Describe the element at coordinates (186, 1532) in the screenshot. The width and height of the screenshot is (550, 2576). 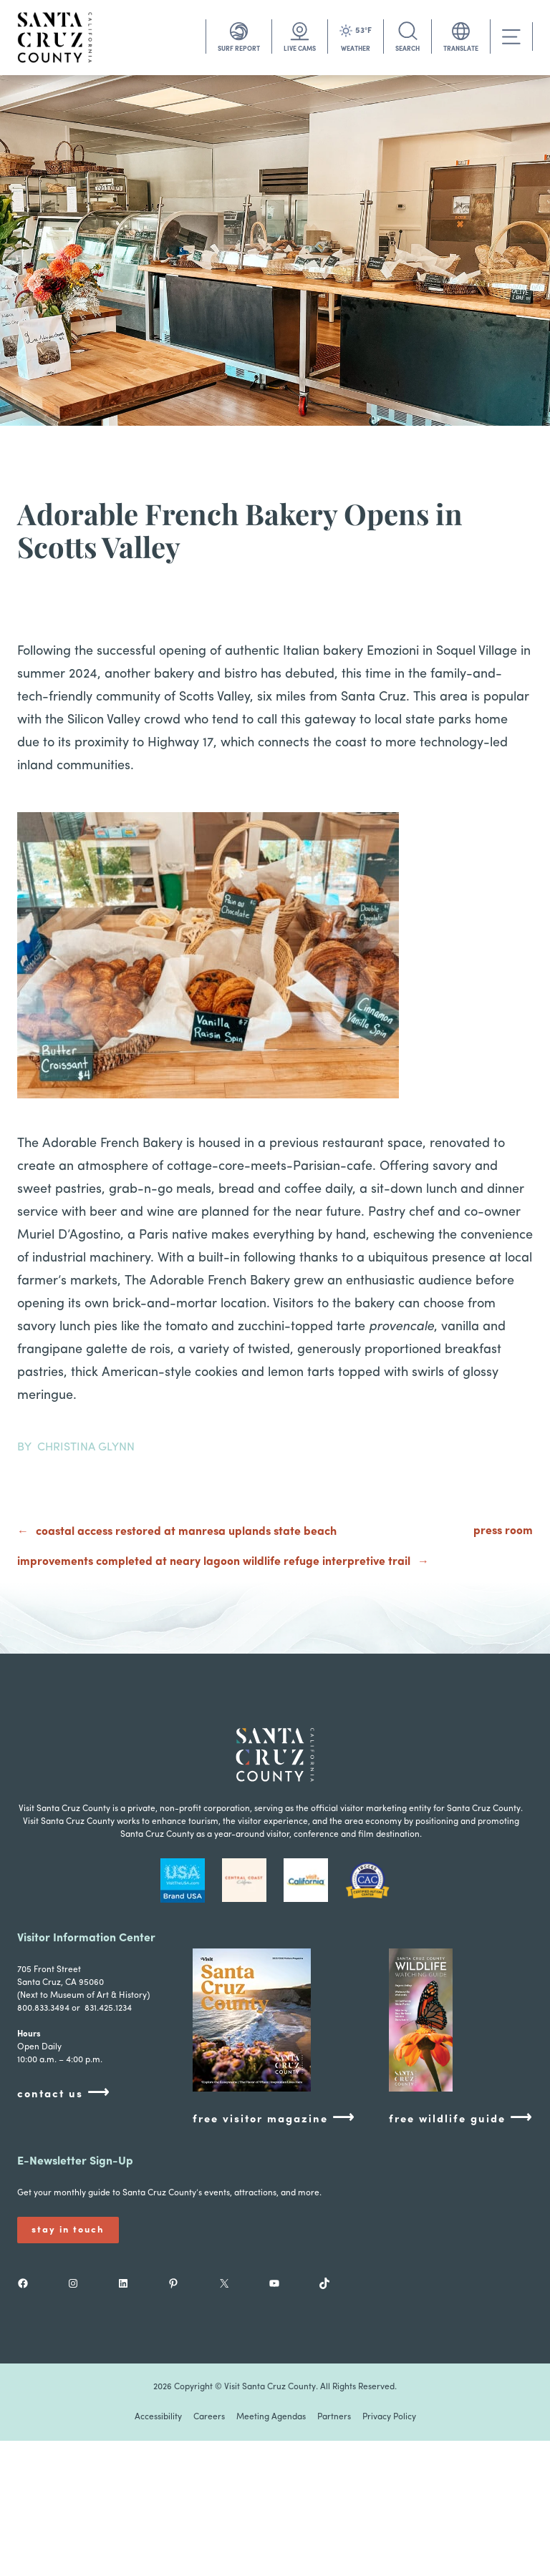
I see `Coastal Access Restored at Manresa Uplands State Beach` at that location.